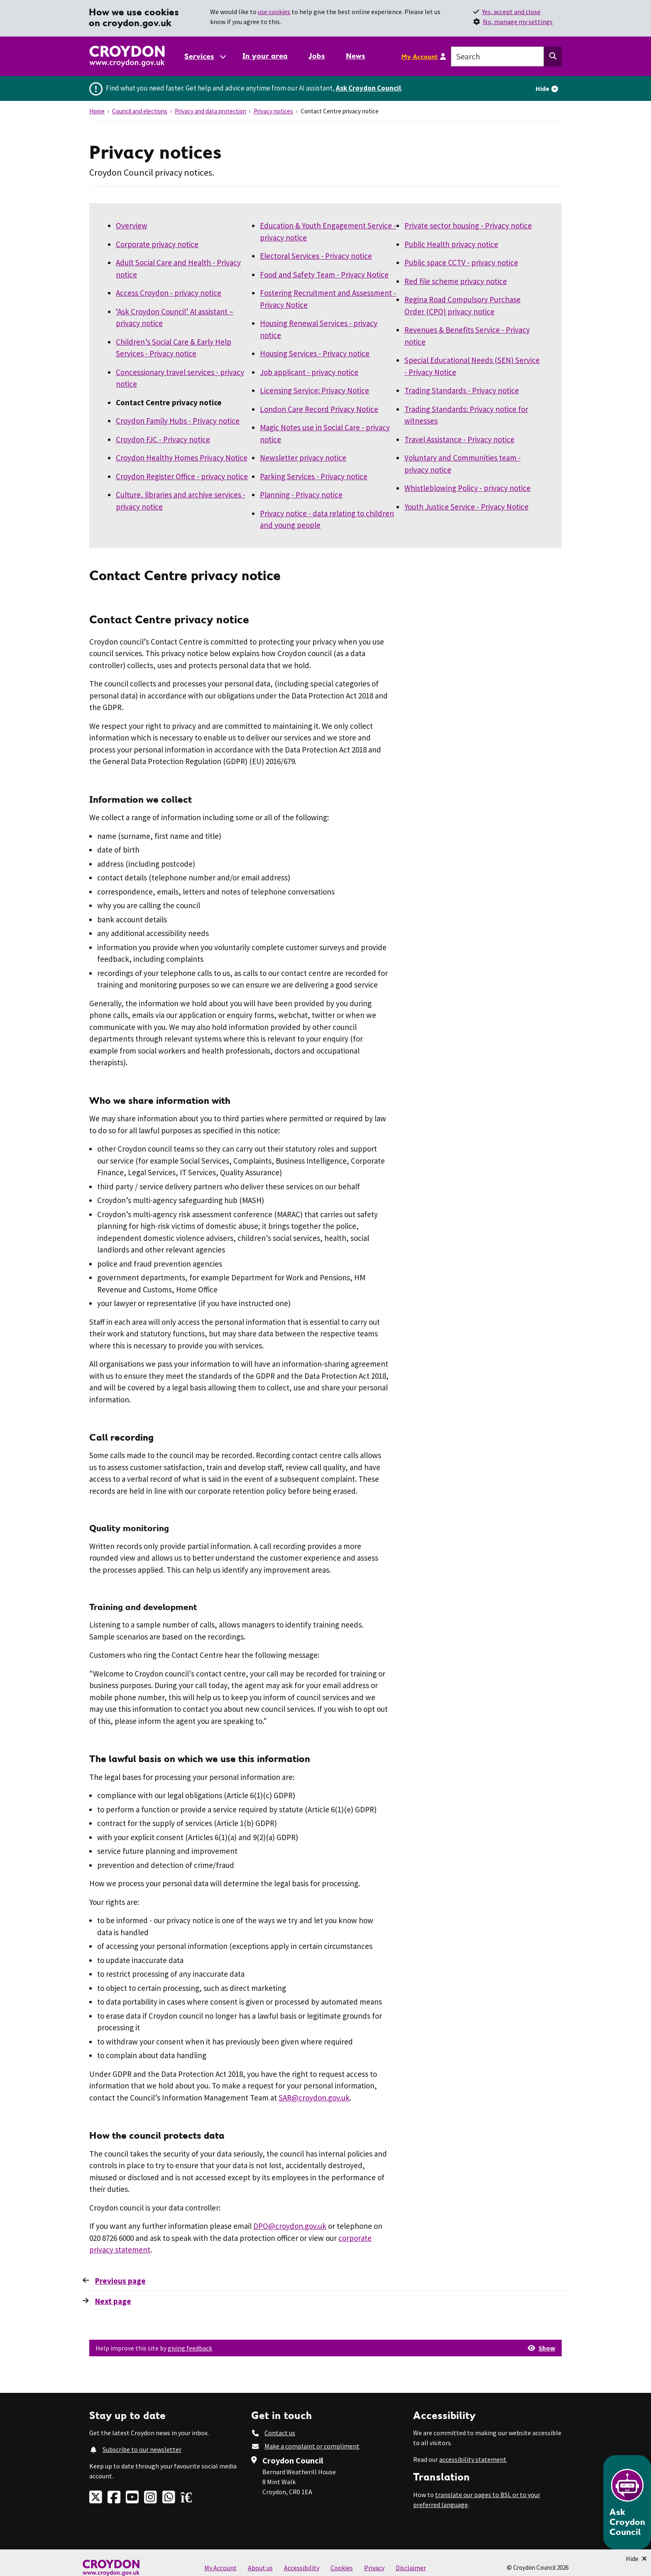 This screenshot has width=651, height=2576. What do you see at coordinates (627, 2502) in the screenshot?
I see `[Open chatbot]` at bounding box center [627, 2502].